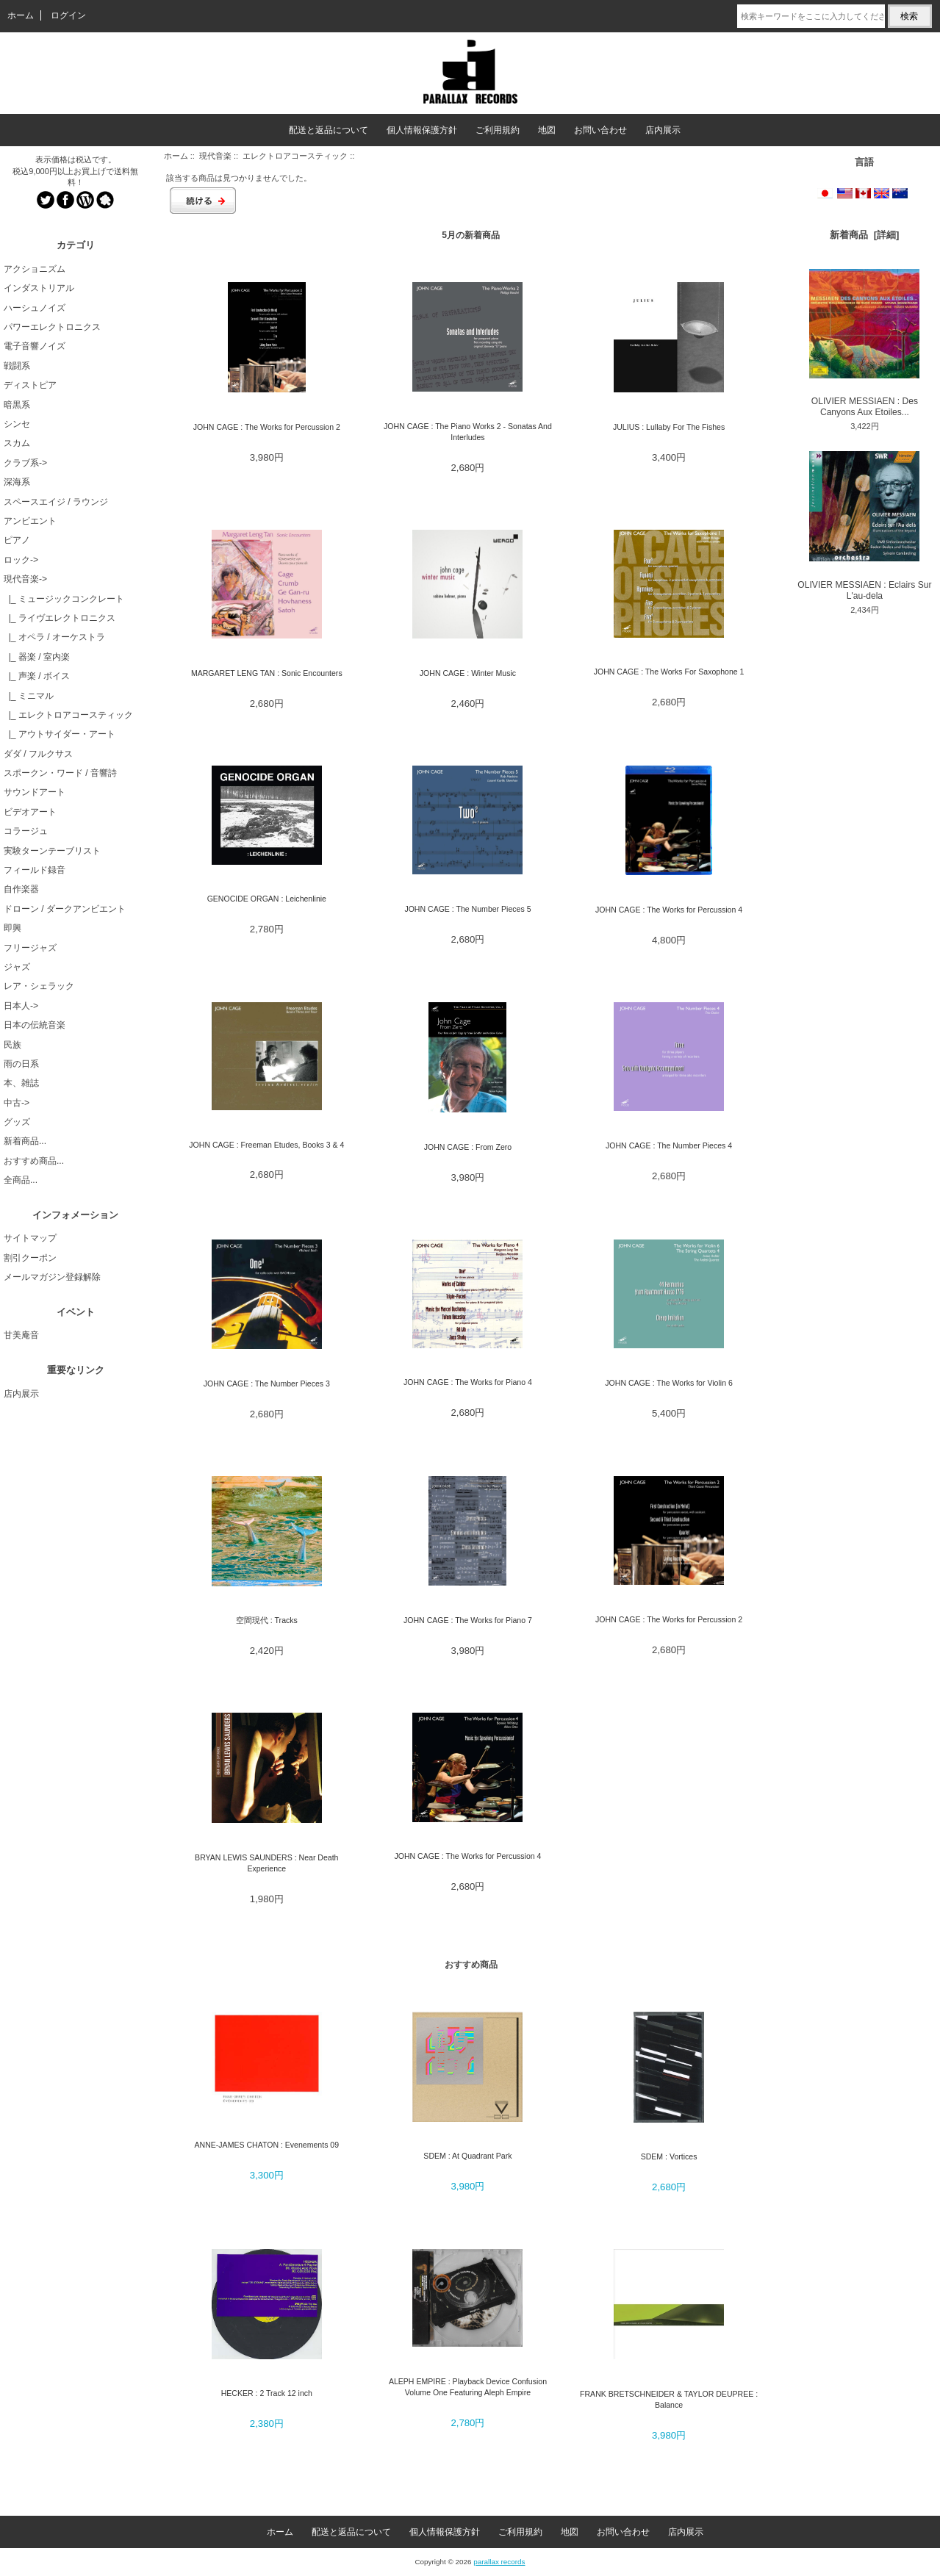 Image resolution: width=940 pixels, height=2576 pixels. I want to click on SDEM : At Quadrant Park, so click(467, 2155).